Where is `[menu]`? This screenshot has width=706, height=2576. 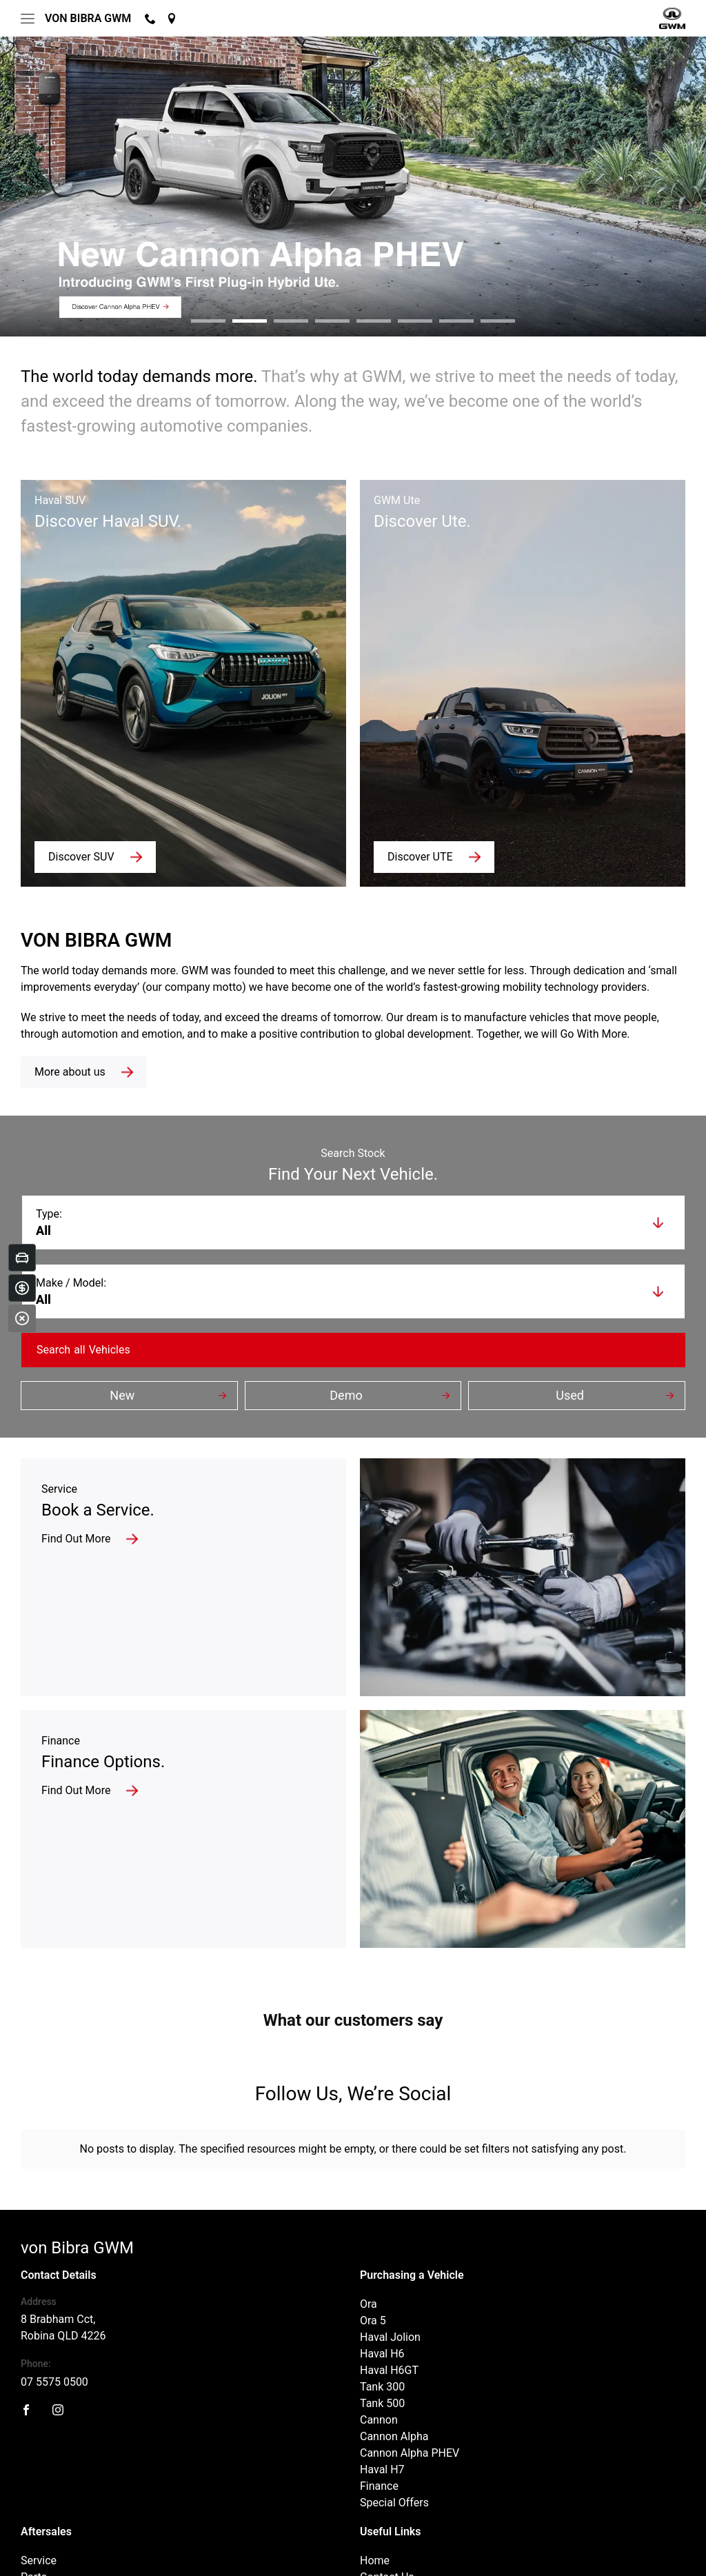 [menu] is located at coordinates (27, 19).